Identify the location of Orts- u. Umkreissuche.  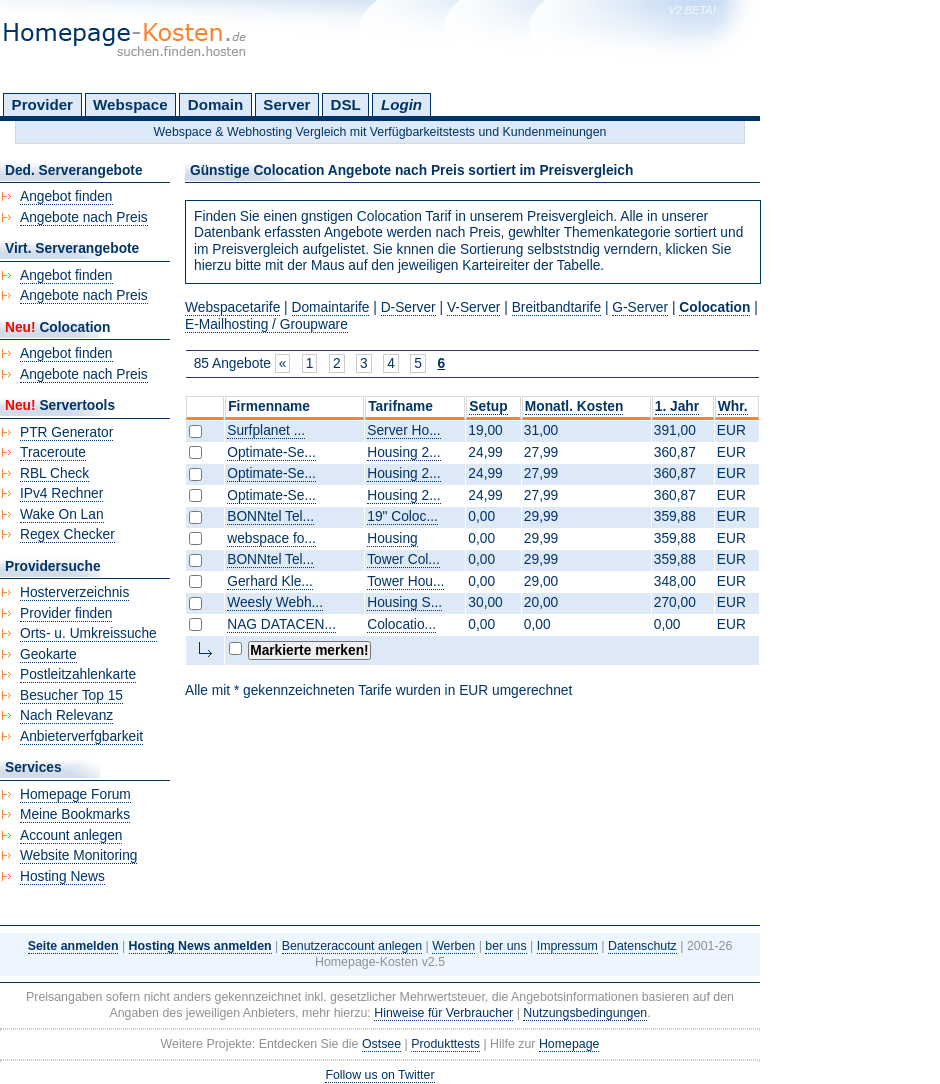
(88, 633).